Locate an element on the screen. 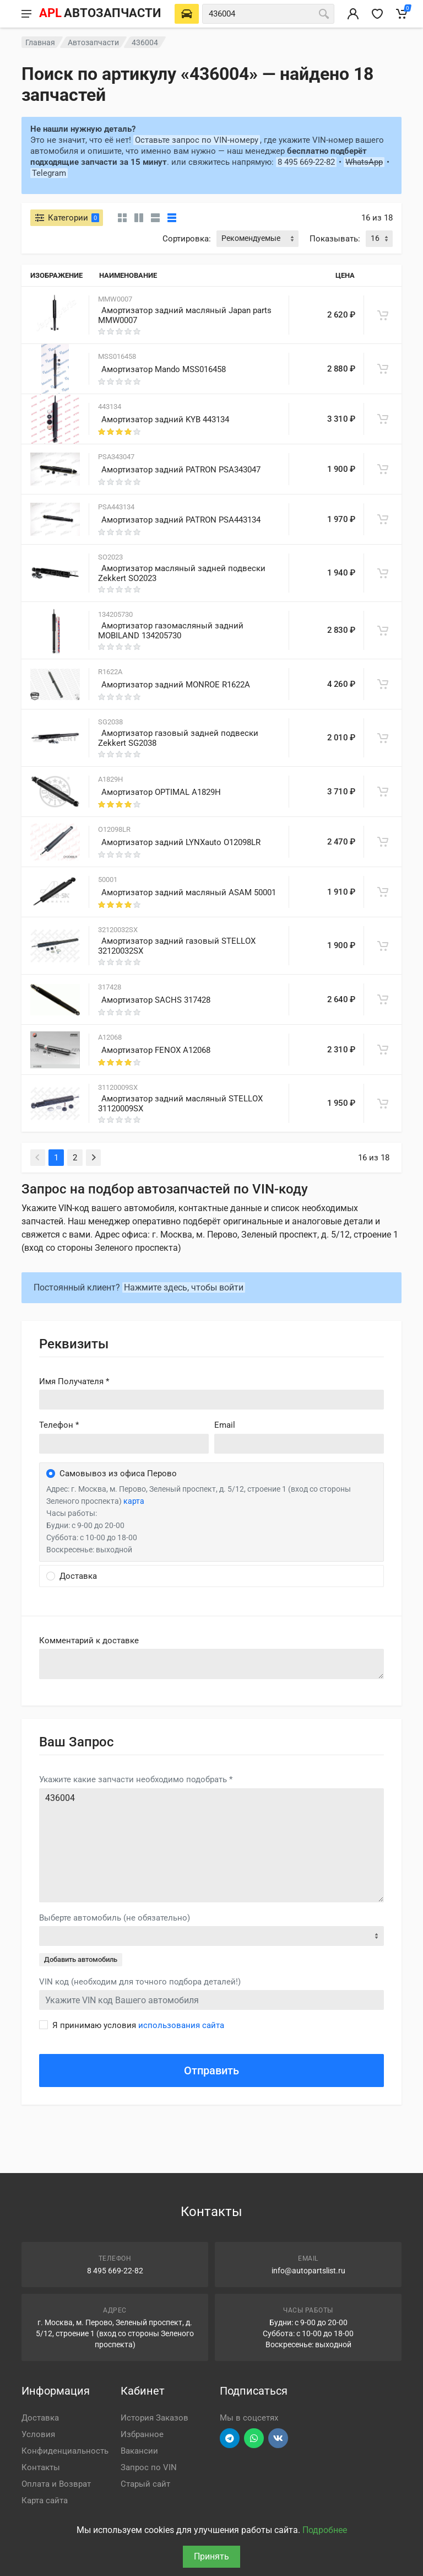 This screenshot has width=423, height=2576. Амортизатор OPTIMAL A1829H is located at coordinates (161, 792).